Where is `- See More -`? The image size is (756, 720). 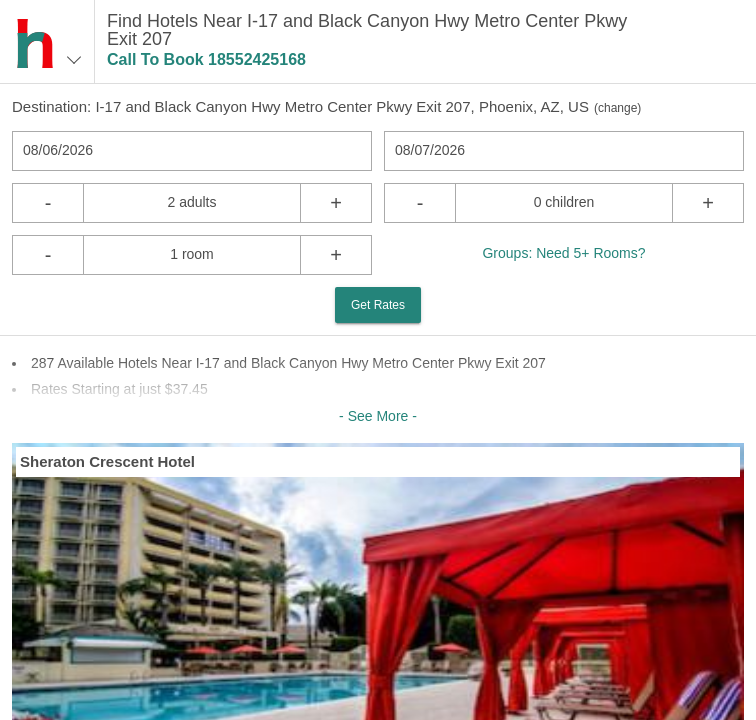 - See More - is located at coordinates (378, 416).